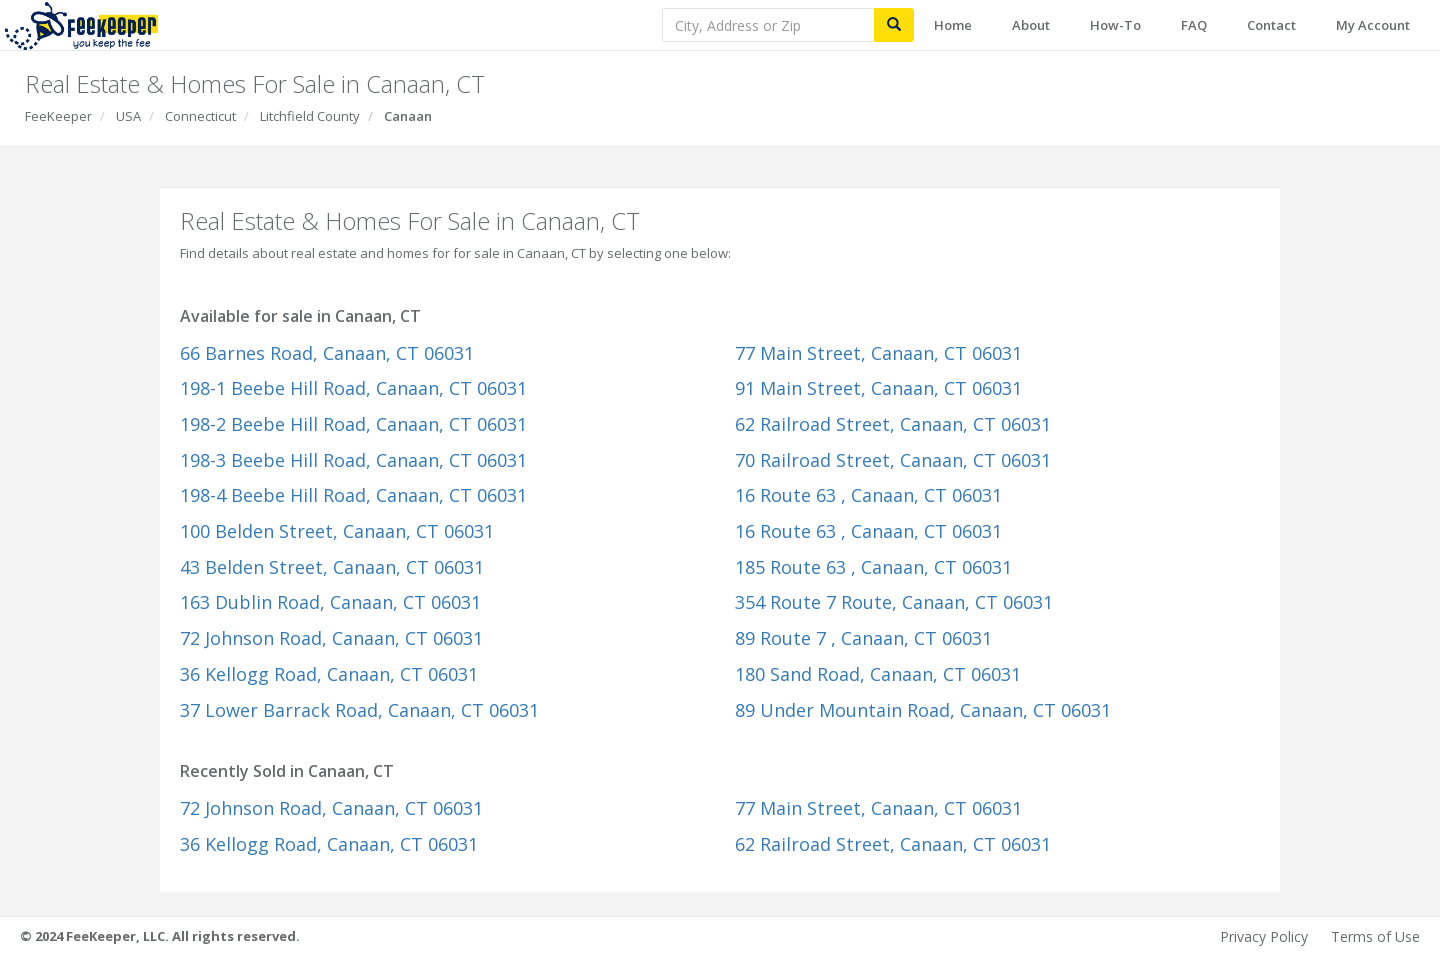 This screenshot has width=1440, height=957. Describe the element at coordinates (128, 116) in the screenshot. I see `USA` at that location.